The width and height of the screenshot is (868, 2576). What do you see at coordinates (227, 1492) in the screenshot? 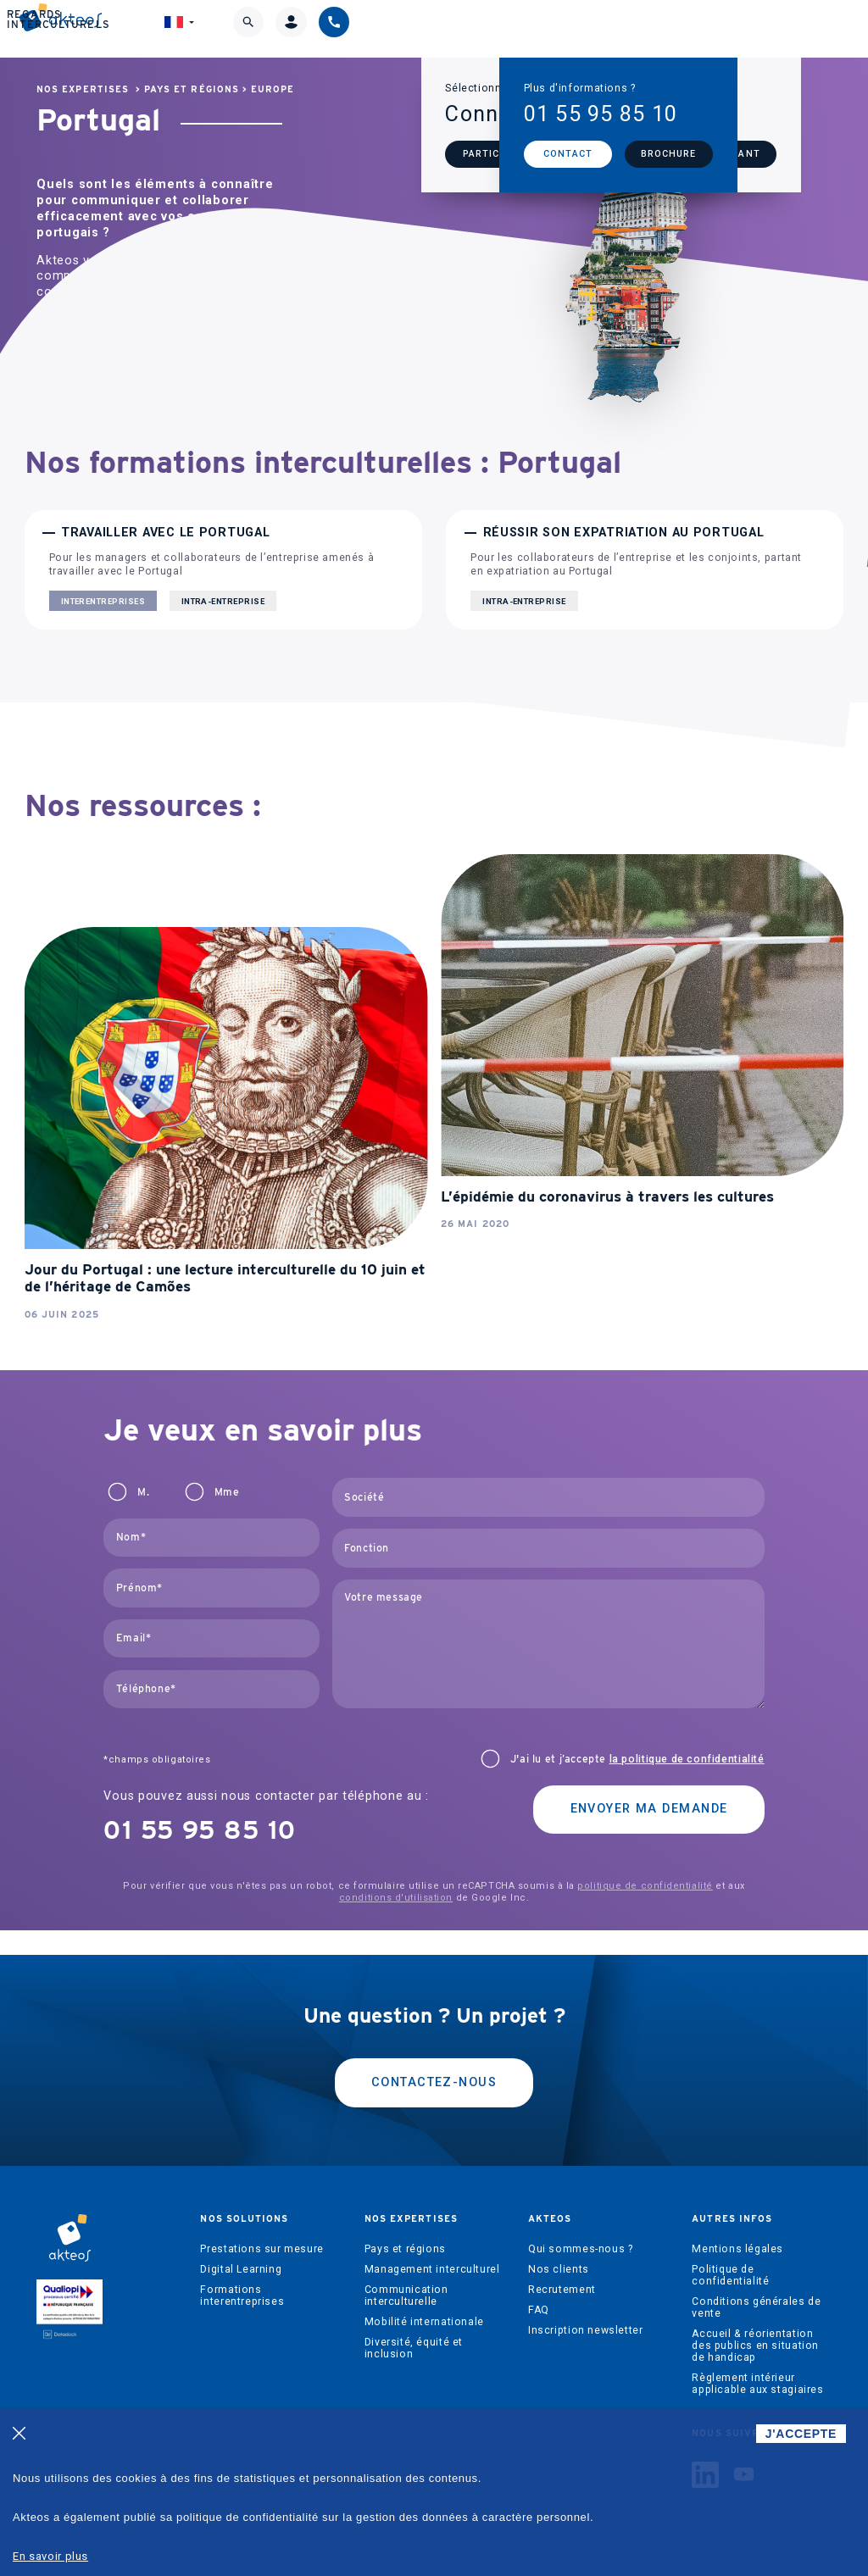
I see `Mme` at bounding box center [227, 1492].